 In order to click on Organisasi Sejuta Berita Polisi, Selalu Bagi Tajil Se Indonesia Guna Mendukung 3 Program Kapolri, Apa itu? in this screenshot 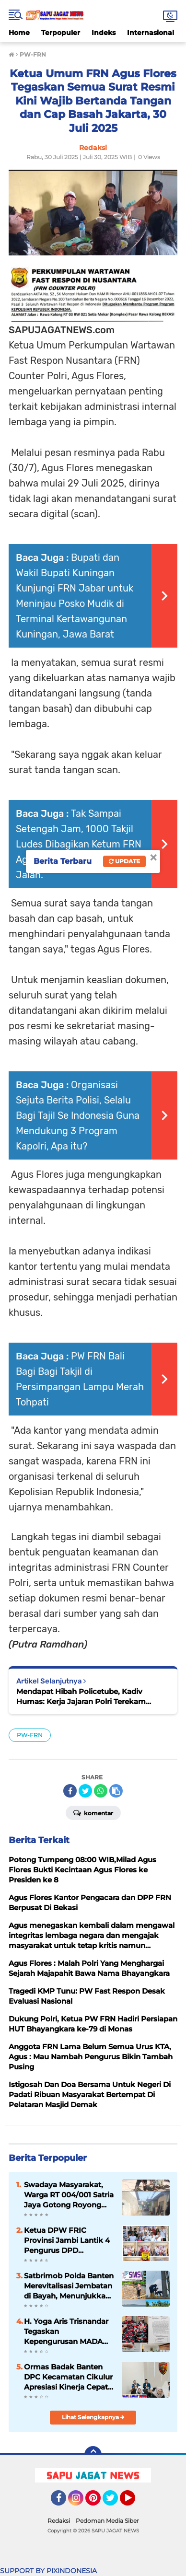, I will do `click(78, 1115)`.